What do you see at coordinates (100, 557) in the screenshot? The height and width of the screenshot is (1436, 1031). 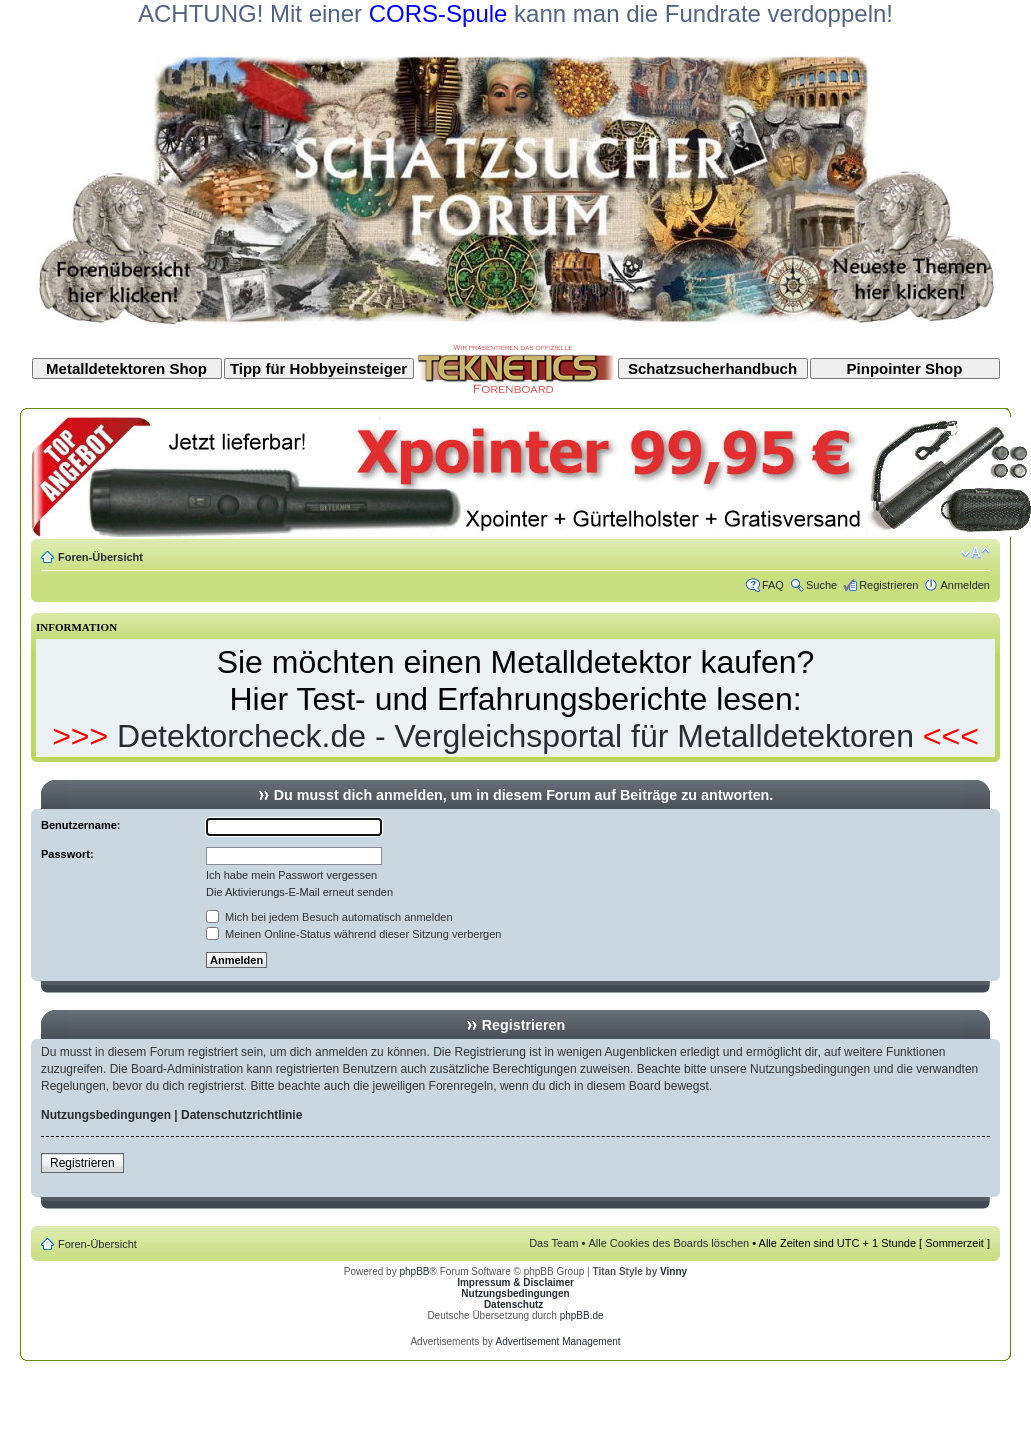 I see `Foren-Übersicht` at bounding box center [100, 557].